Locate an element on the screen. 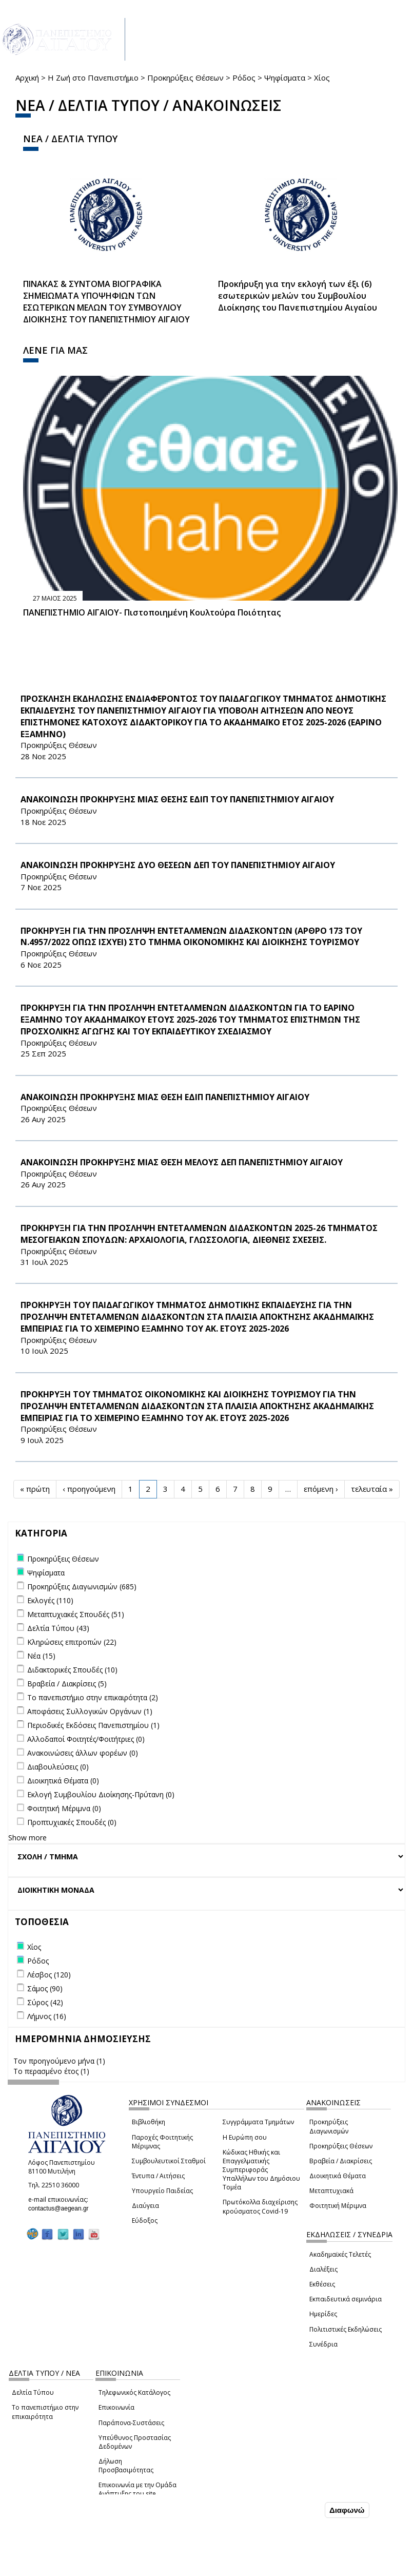  ΑΝΑΚΟΙΝΩΣΗ ΠΡΟΚΗΡΥΞΗΣ ΔΥΟ ΘΕΣΕΩΝ ΔΕΠ ΤΟΥ ΠΑΝΕΠΙΣΤΗΜΙΟΥ ΑΙΓΑΙΟΥ is located at coordinates (178, 865).